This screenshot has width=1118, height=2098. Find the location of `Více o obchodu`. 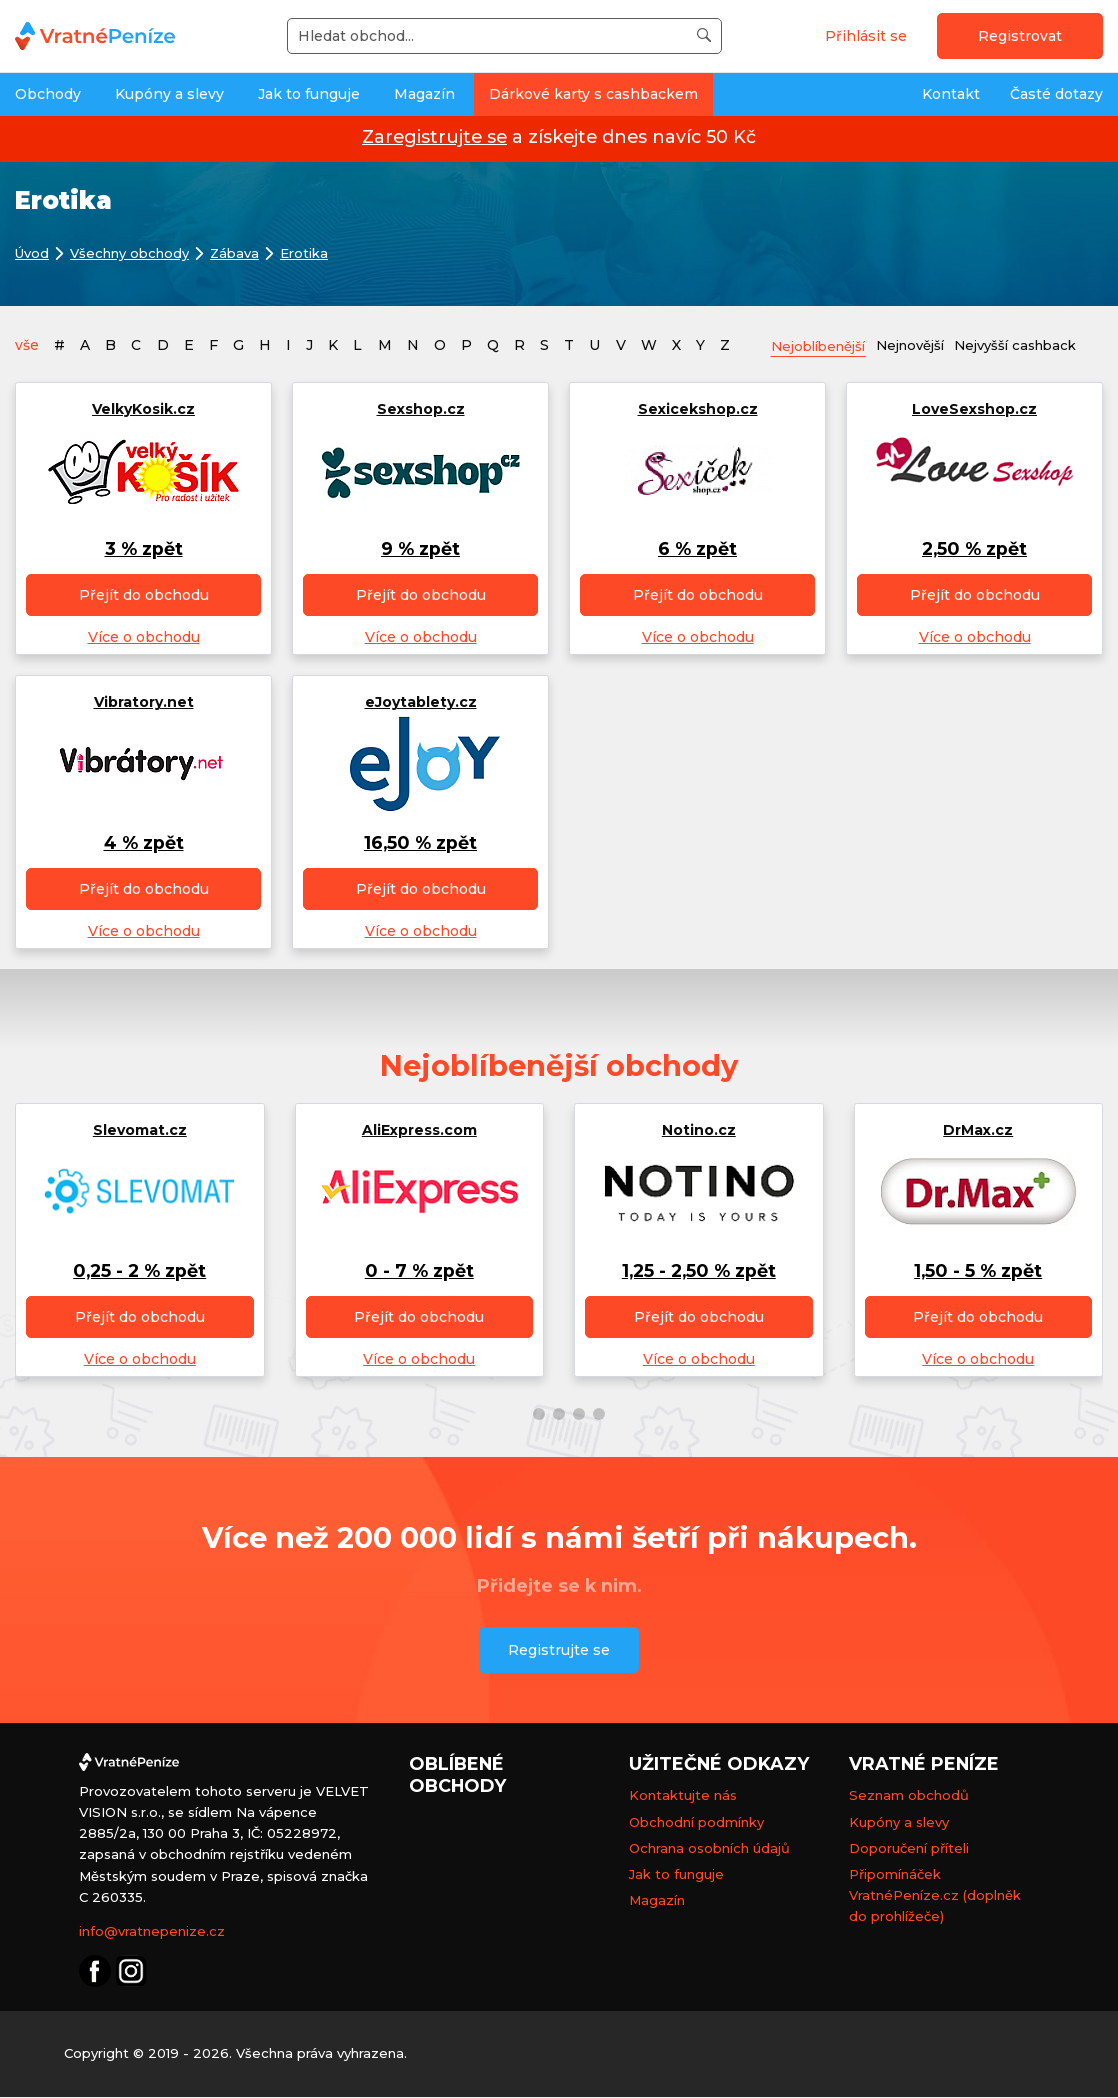

Více o obchodu is located at coordinates (144, 638).